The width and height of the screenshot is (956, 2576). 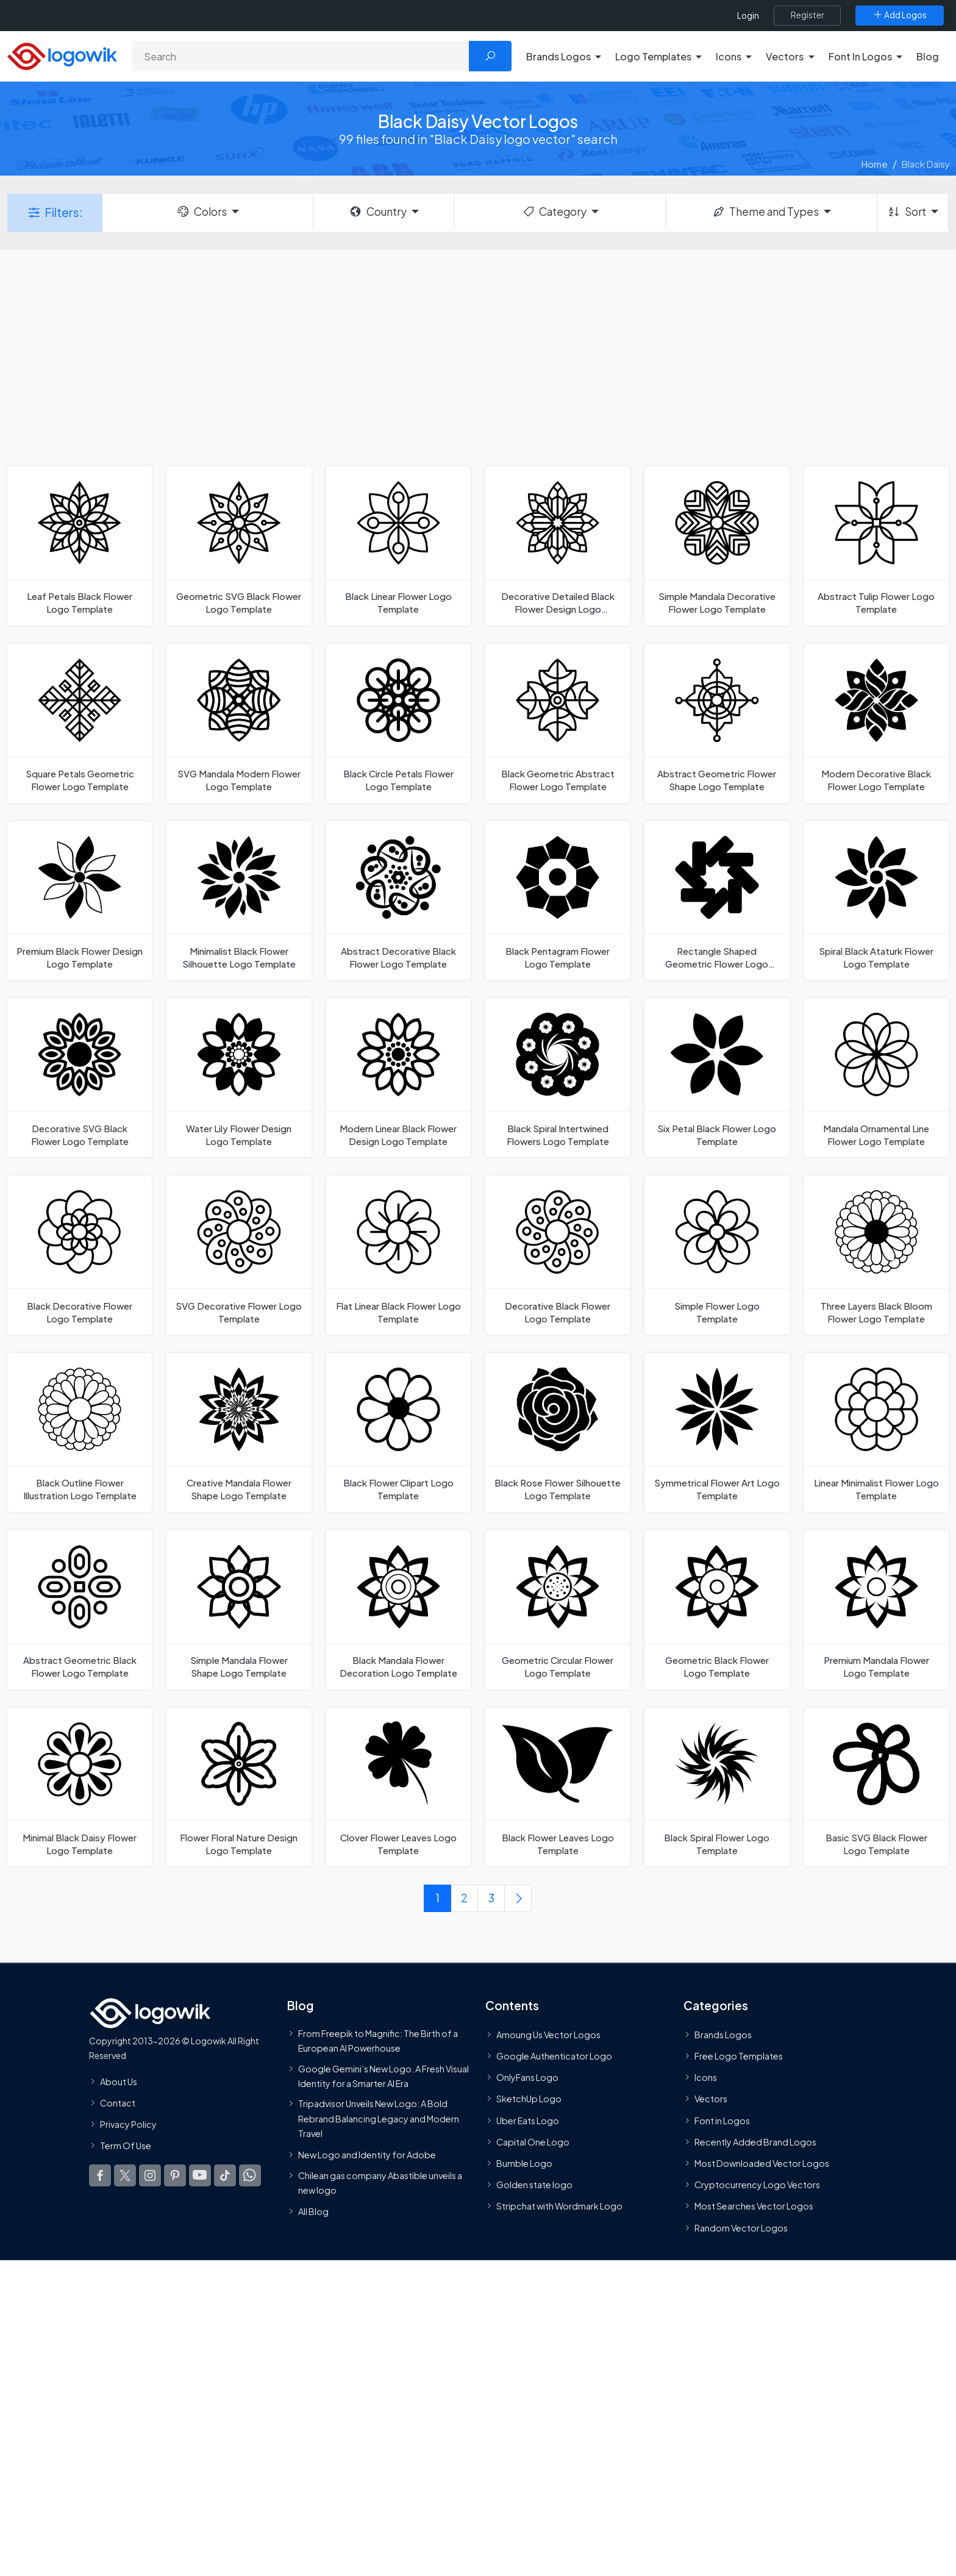 I want to click on [Black Outline Flower Illustration Logo Template], so click(x=79, y=1432).